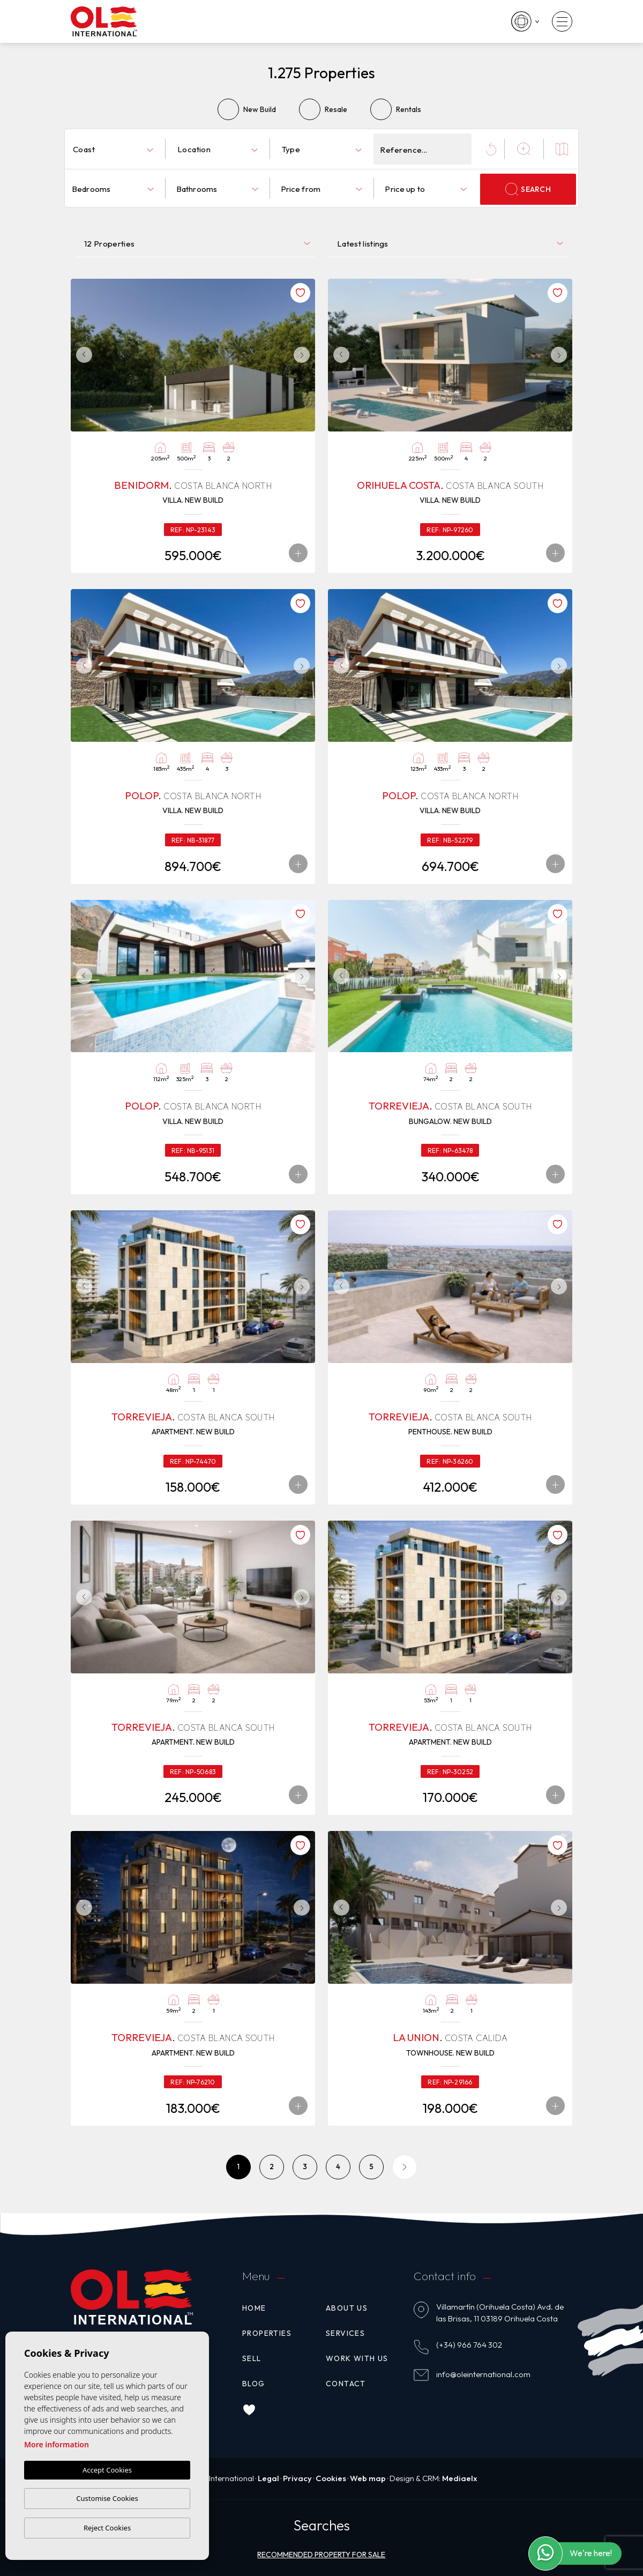  I want to click on Customise Cookies, so click(107, 2498).